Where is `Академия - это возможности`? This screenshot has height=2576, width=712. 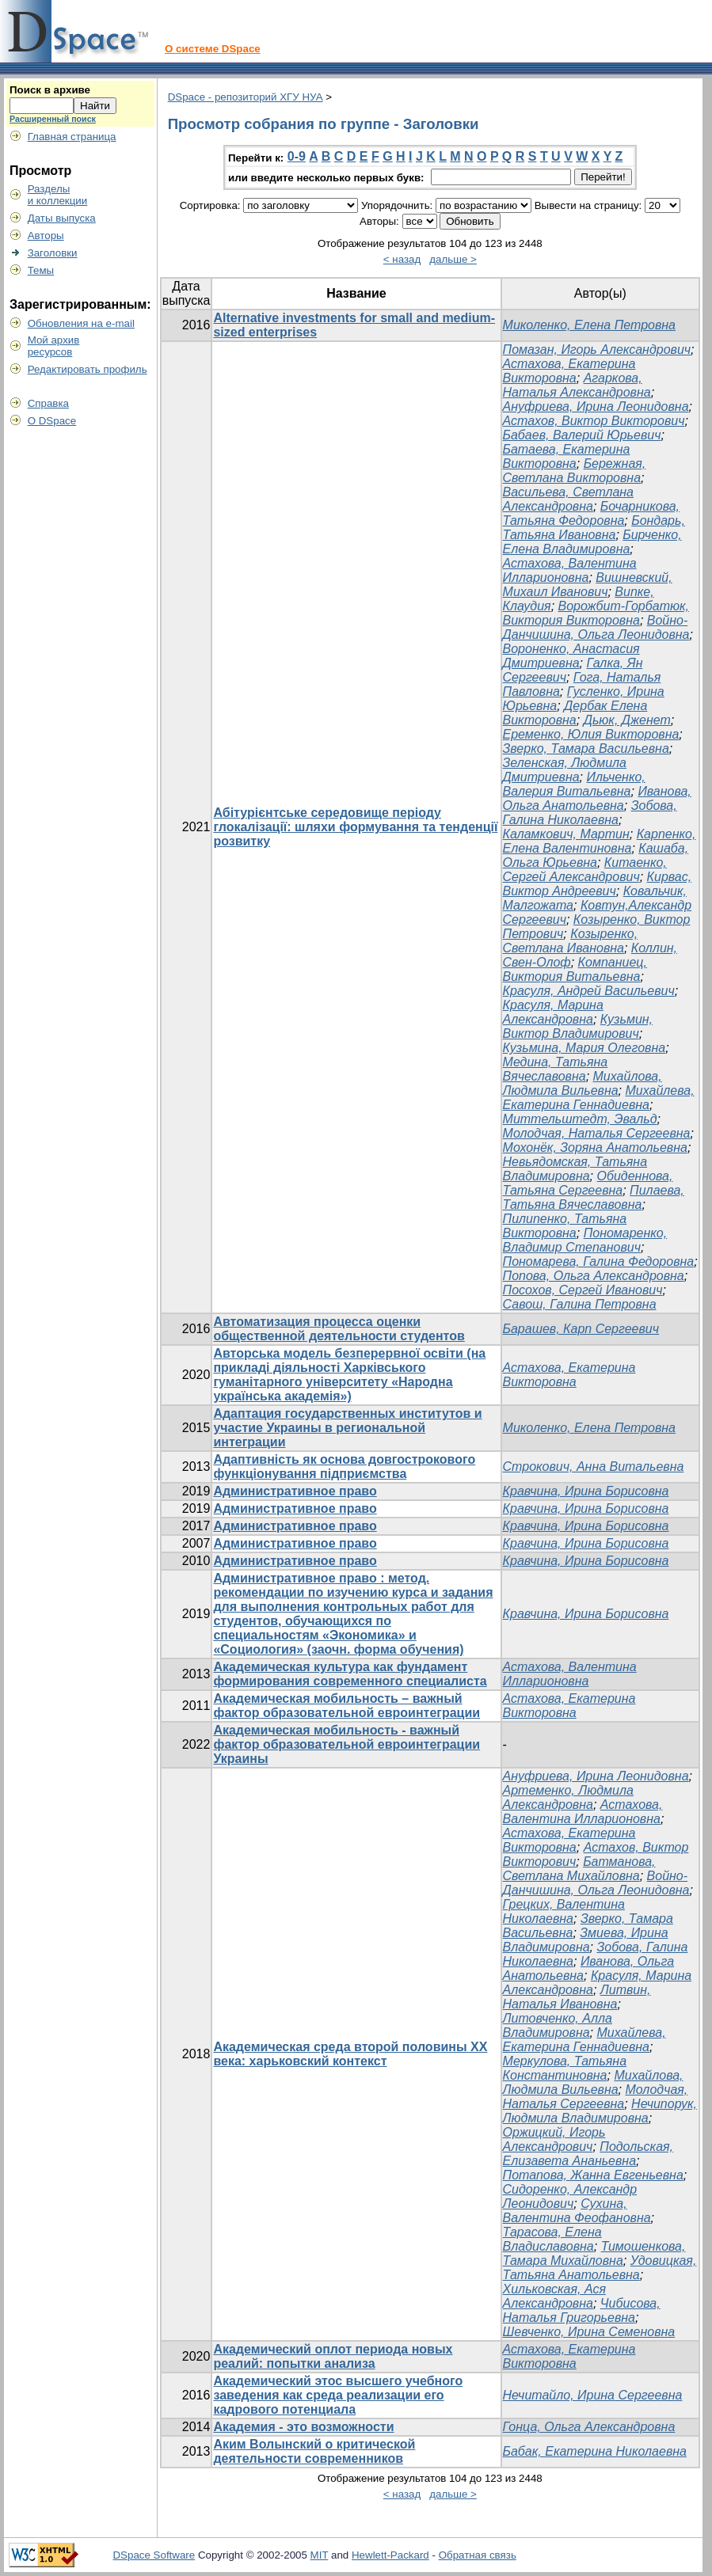
Академия - это возможности is located at coordinates (303, 2427).